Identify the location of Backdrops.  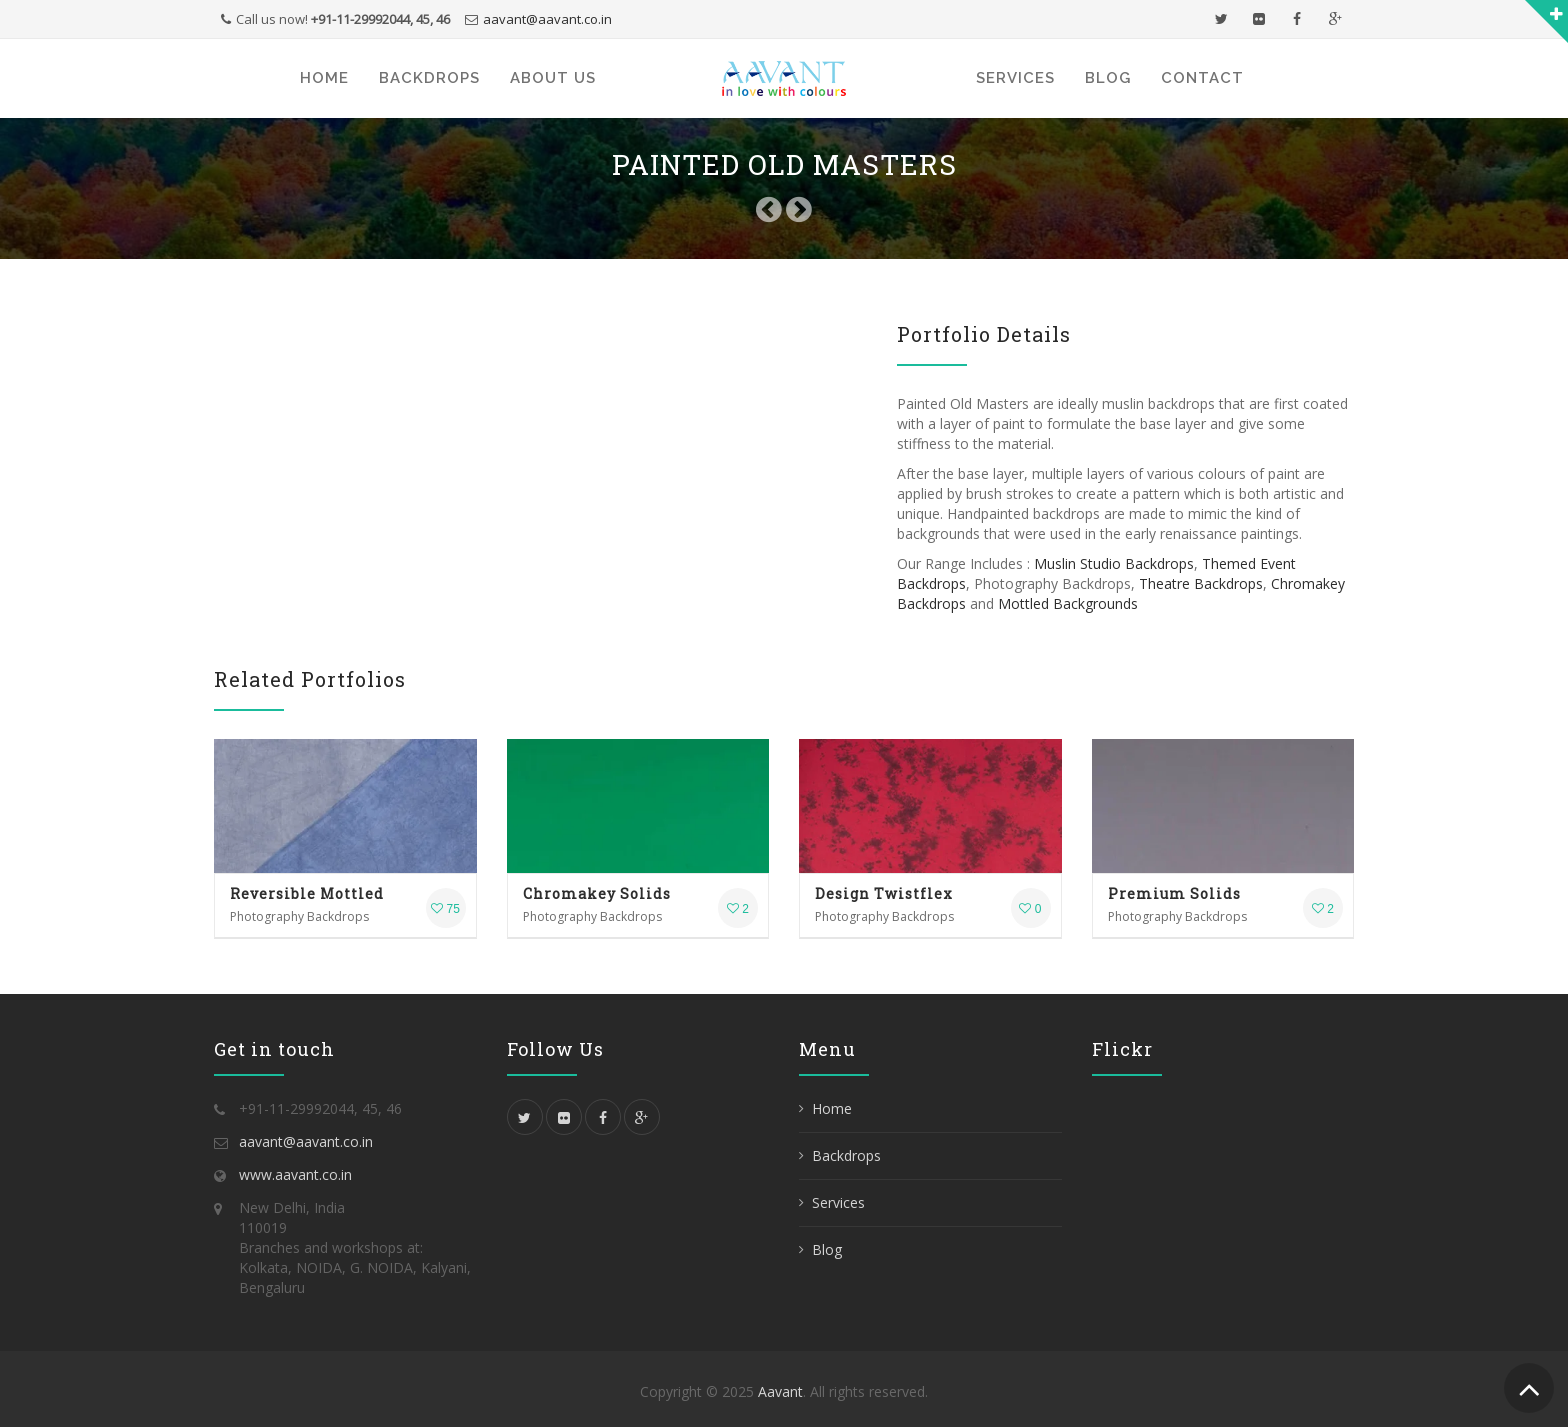
(429, 78).